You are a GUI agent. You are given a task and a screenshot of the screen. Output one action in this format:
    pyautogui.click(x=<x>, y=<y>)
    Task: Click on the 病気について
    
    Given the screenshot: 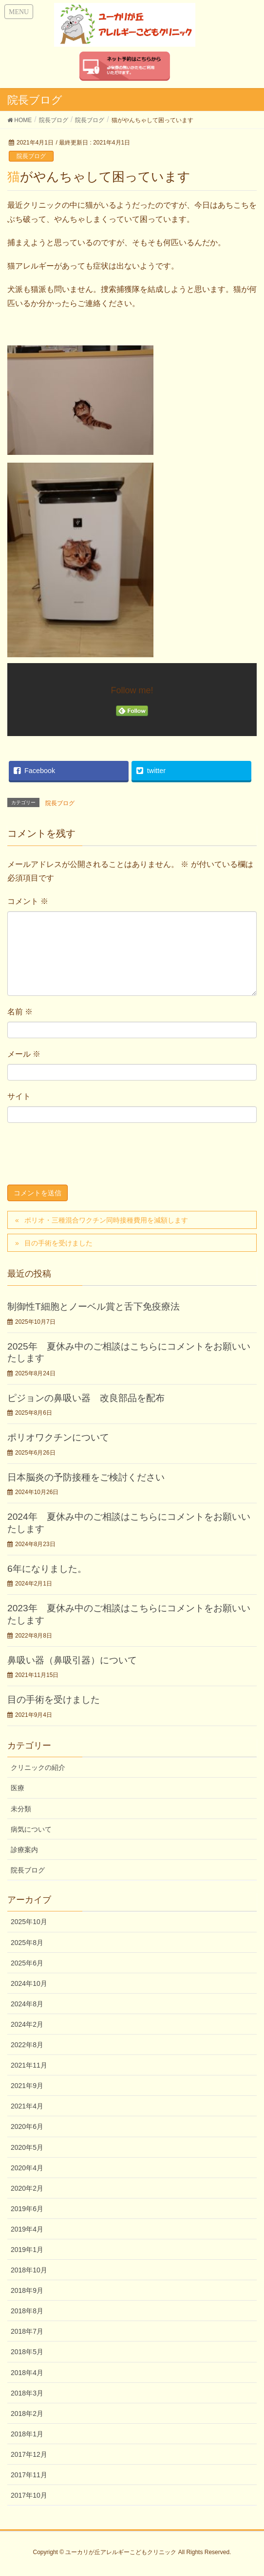 What is the action you would take?
    pyautogui.click(x=31, y=1829)
    